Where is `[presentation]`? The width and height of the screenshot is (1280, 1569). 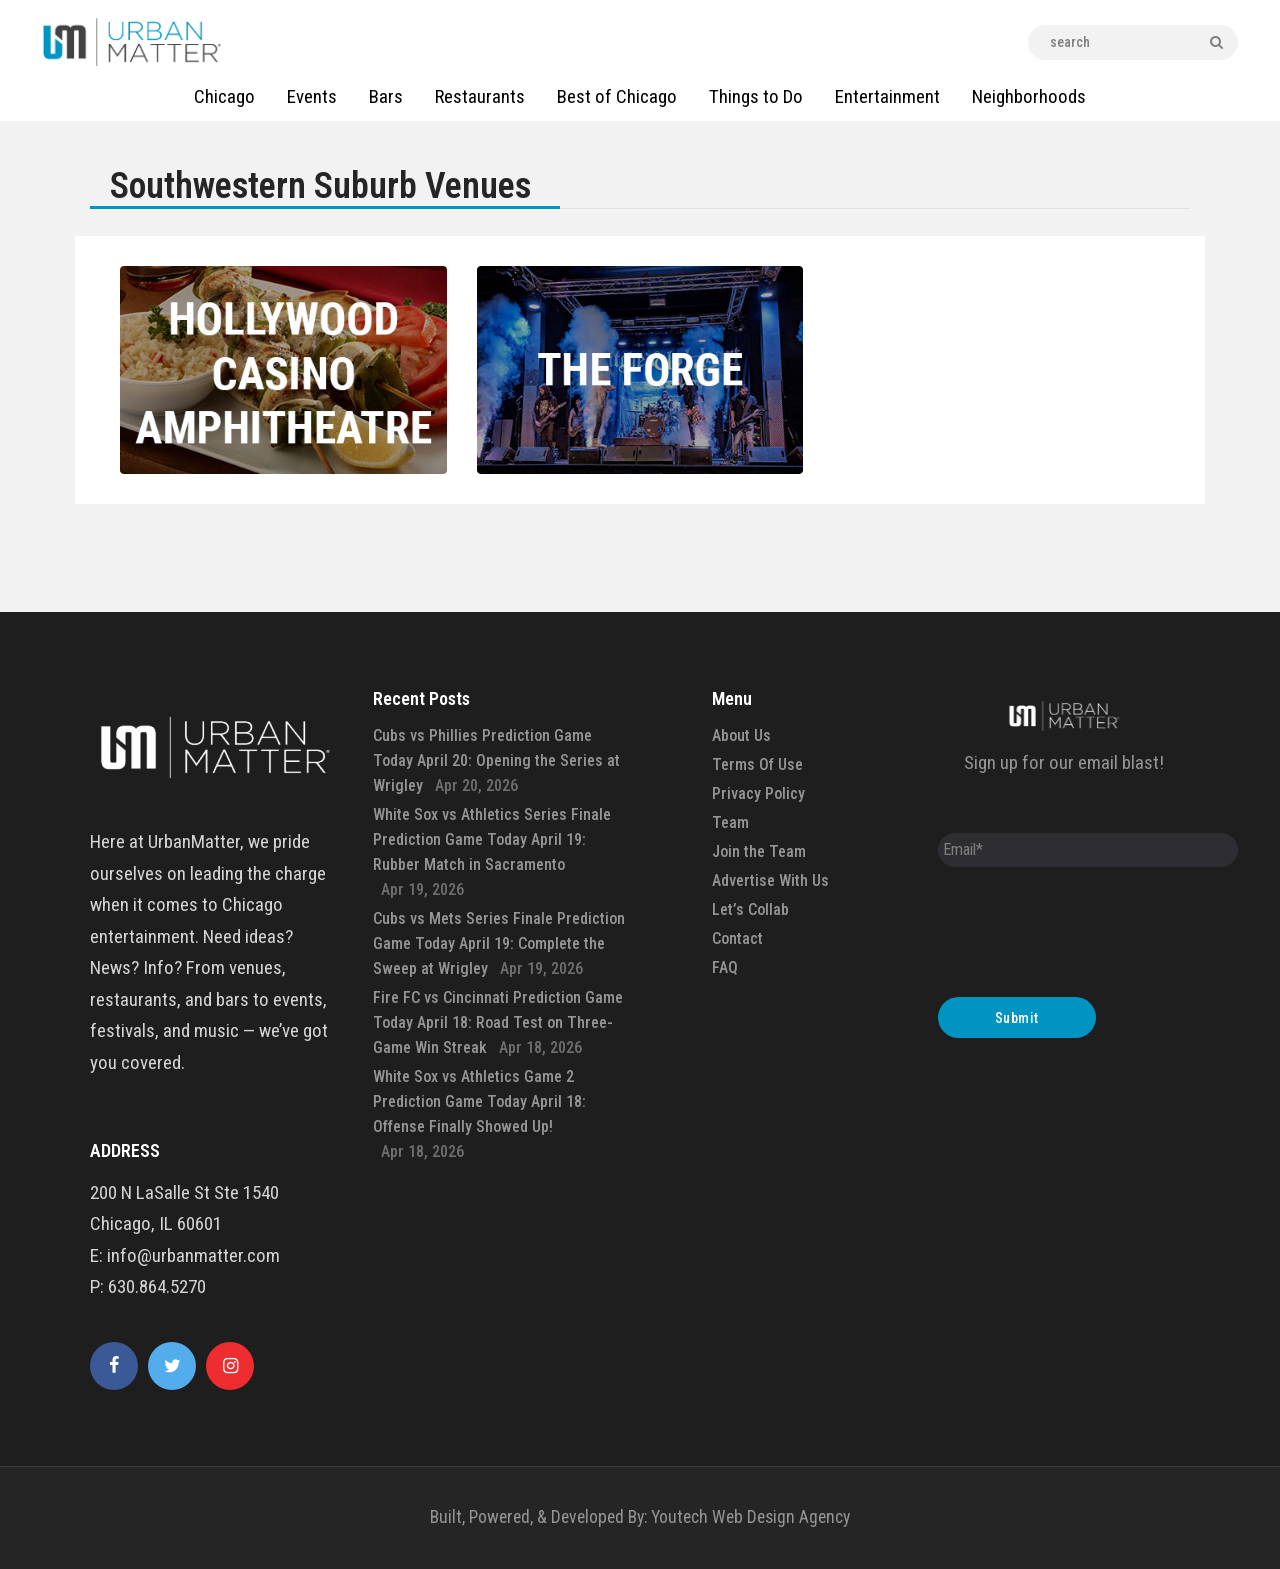 [presentation] is located at coordinates (1090, 937).